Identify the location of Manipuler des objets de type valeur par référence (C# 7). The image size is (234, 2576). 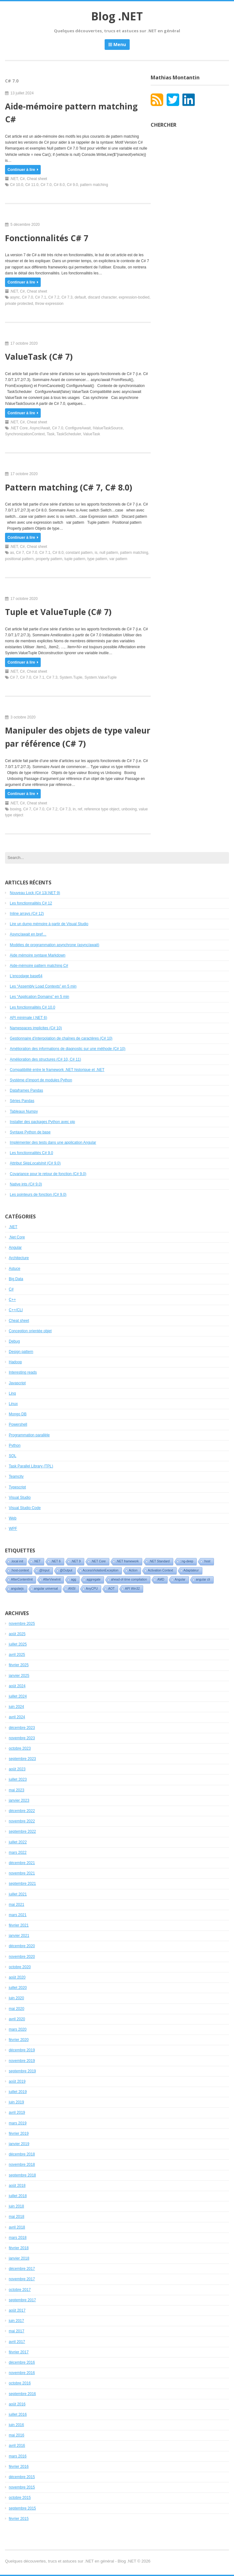
(77, 737).